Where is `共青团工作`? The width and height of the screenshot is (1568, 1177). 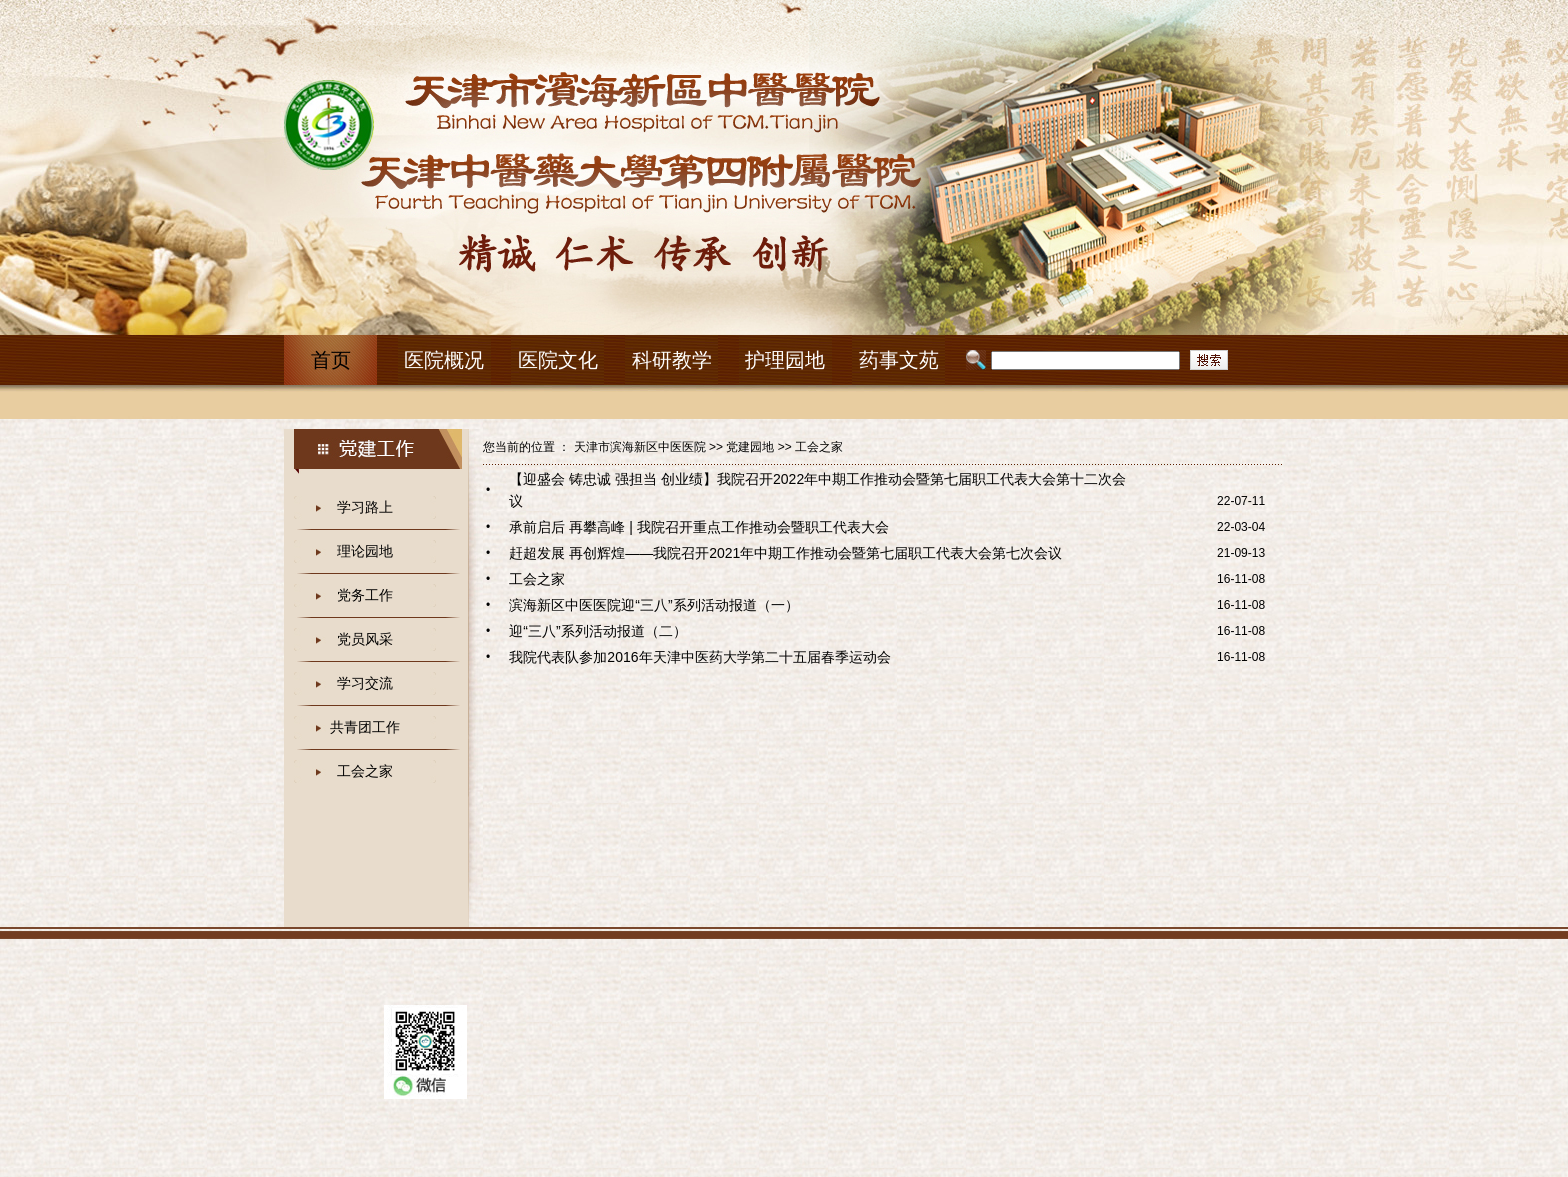
共青团工作 is located at coordinates (365, 727).